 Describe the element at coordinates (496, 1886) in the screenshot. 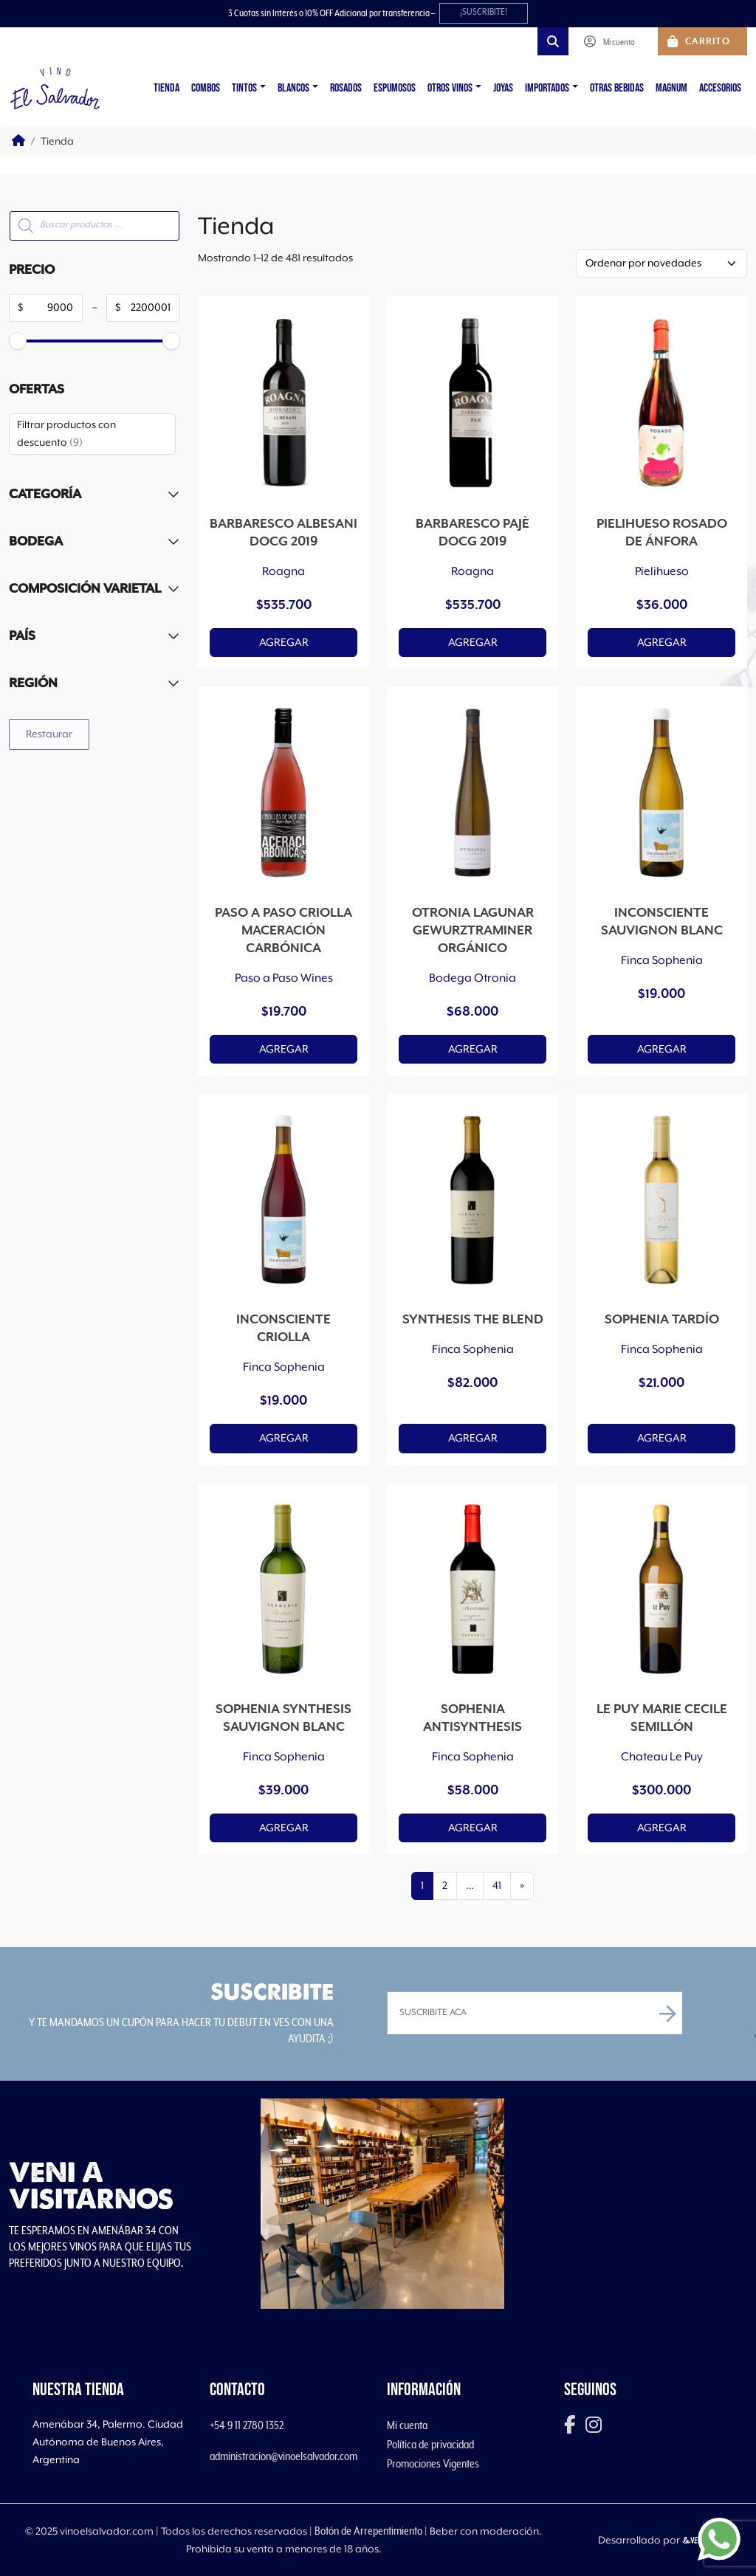

I see `41` at that location.